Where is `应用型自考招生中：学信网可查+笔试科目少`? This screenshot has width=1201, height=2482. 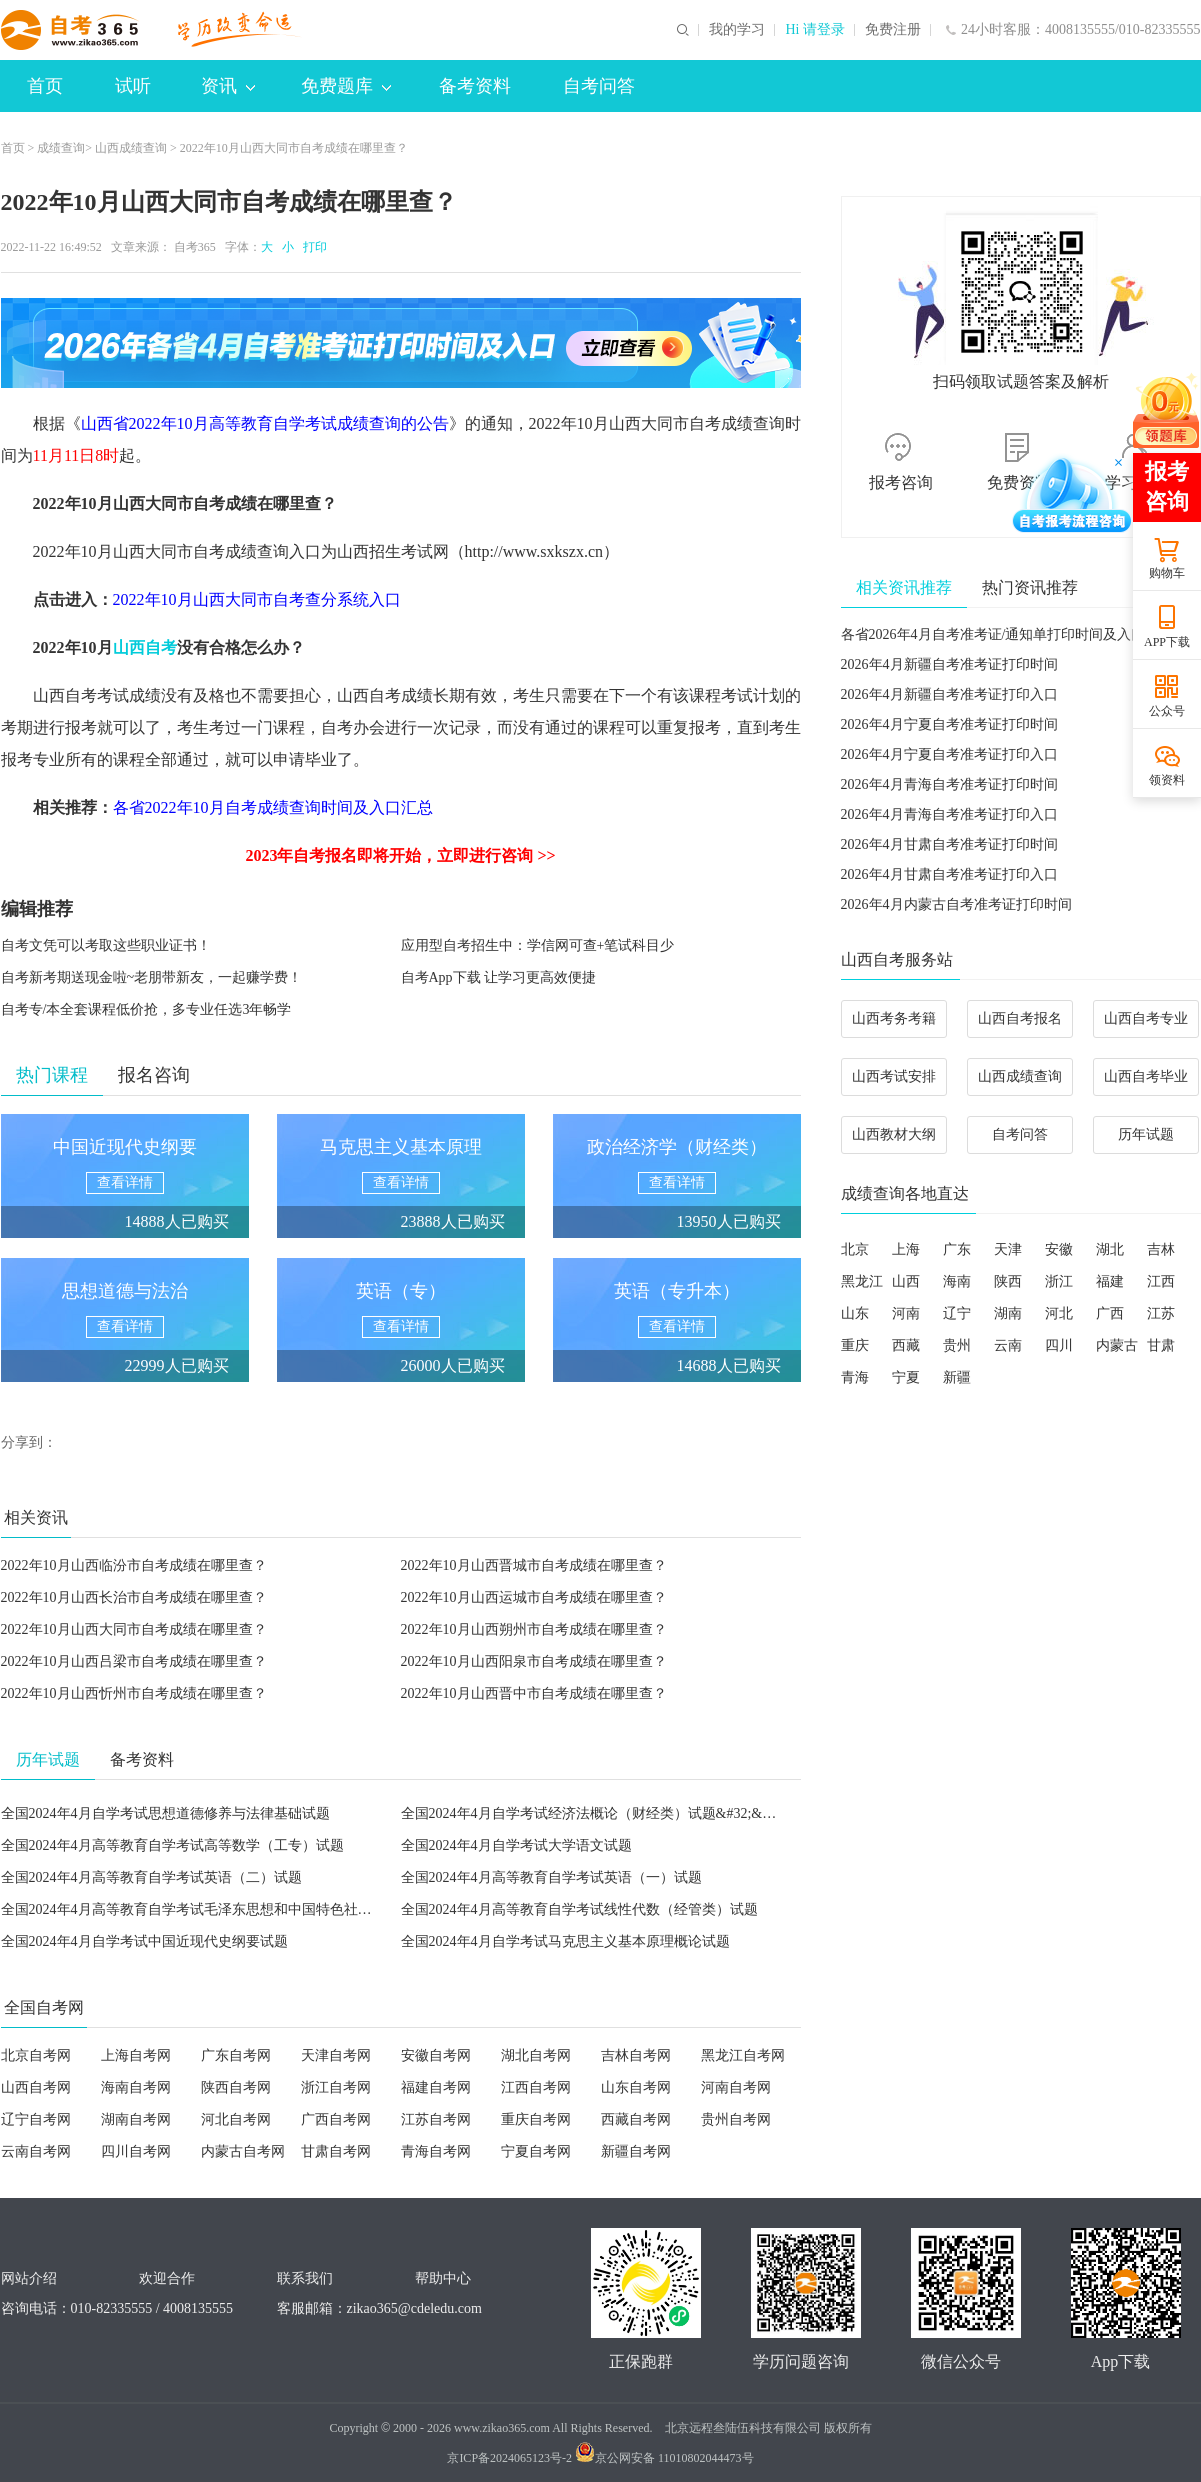 应用型自考招生中：学信网可查+笔试科目少 is located at coordinates (538, 945).